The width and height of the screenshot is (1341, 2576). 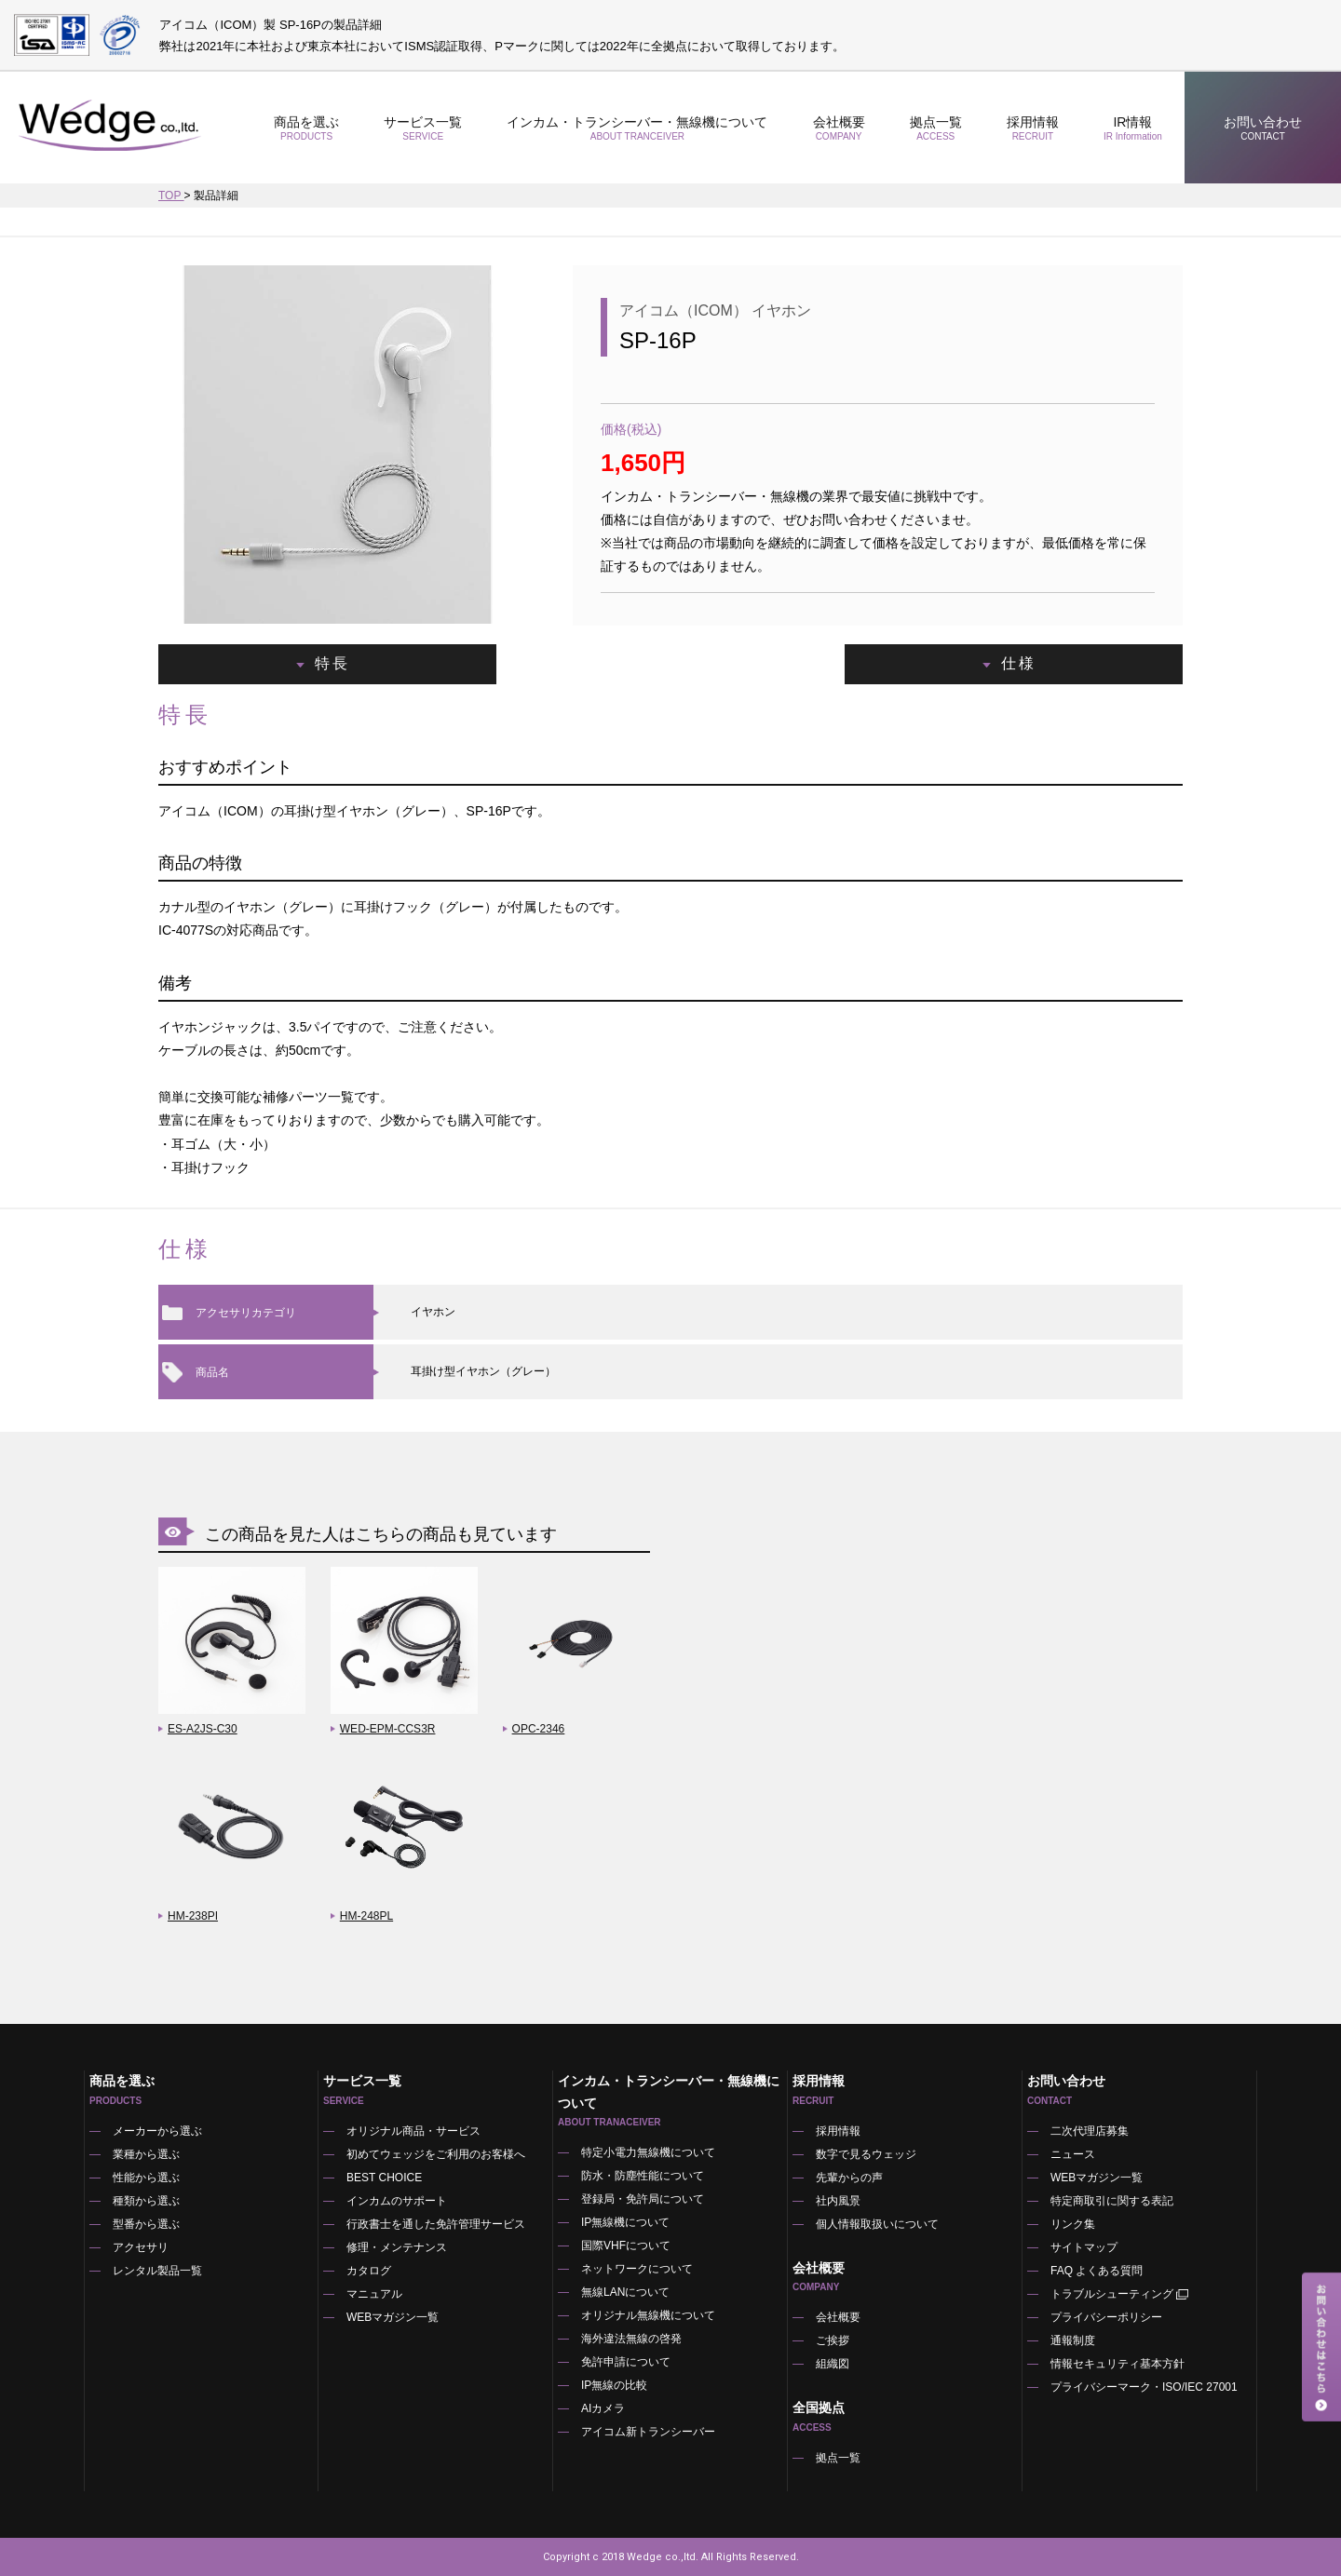 What do you see at coordinates (625, 2292) in the screenshot?
I see `無線LANについて` at bounding box center [625, 2292].